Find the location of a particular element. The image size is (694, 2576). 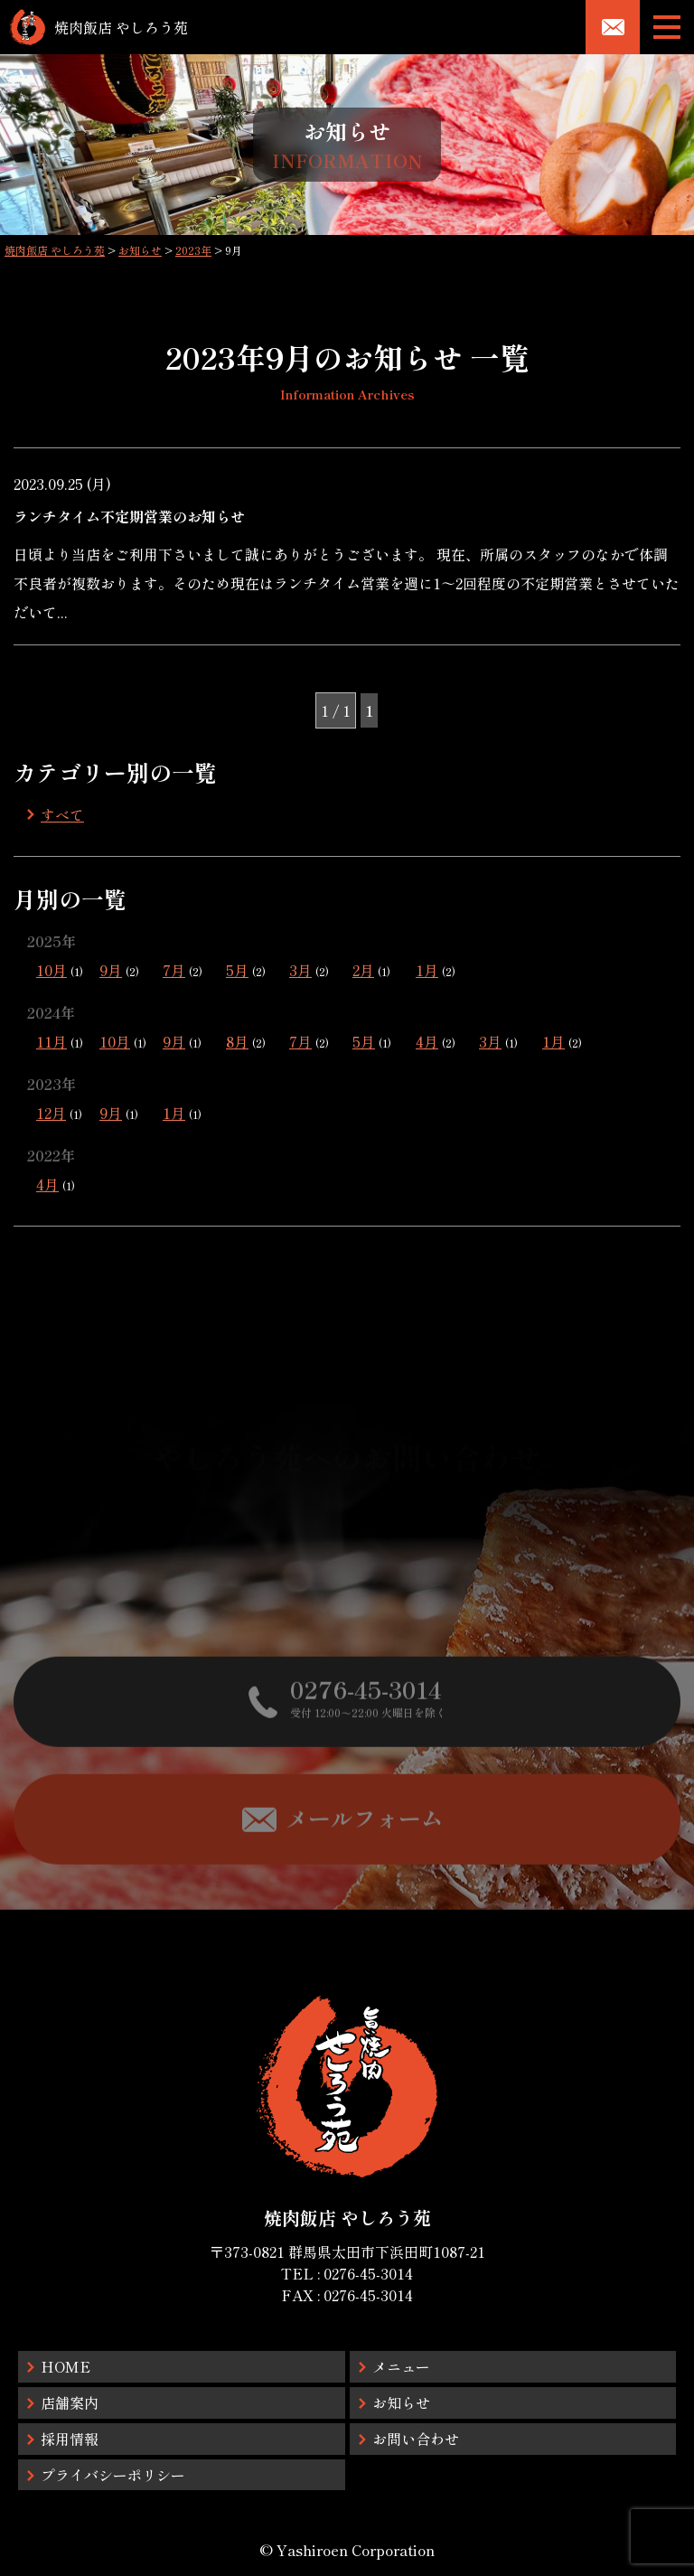

1月 is located at coordinates (427, 970).